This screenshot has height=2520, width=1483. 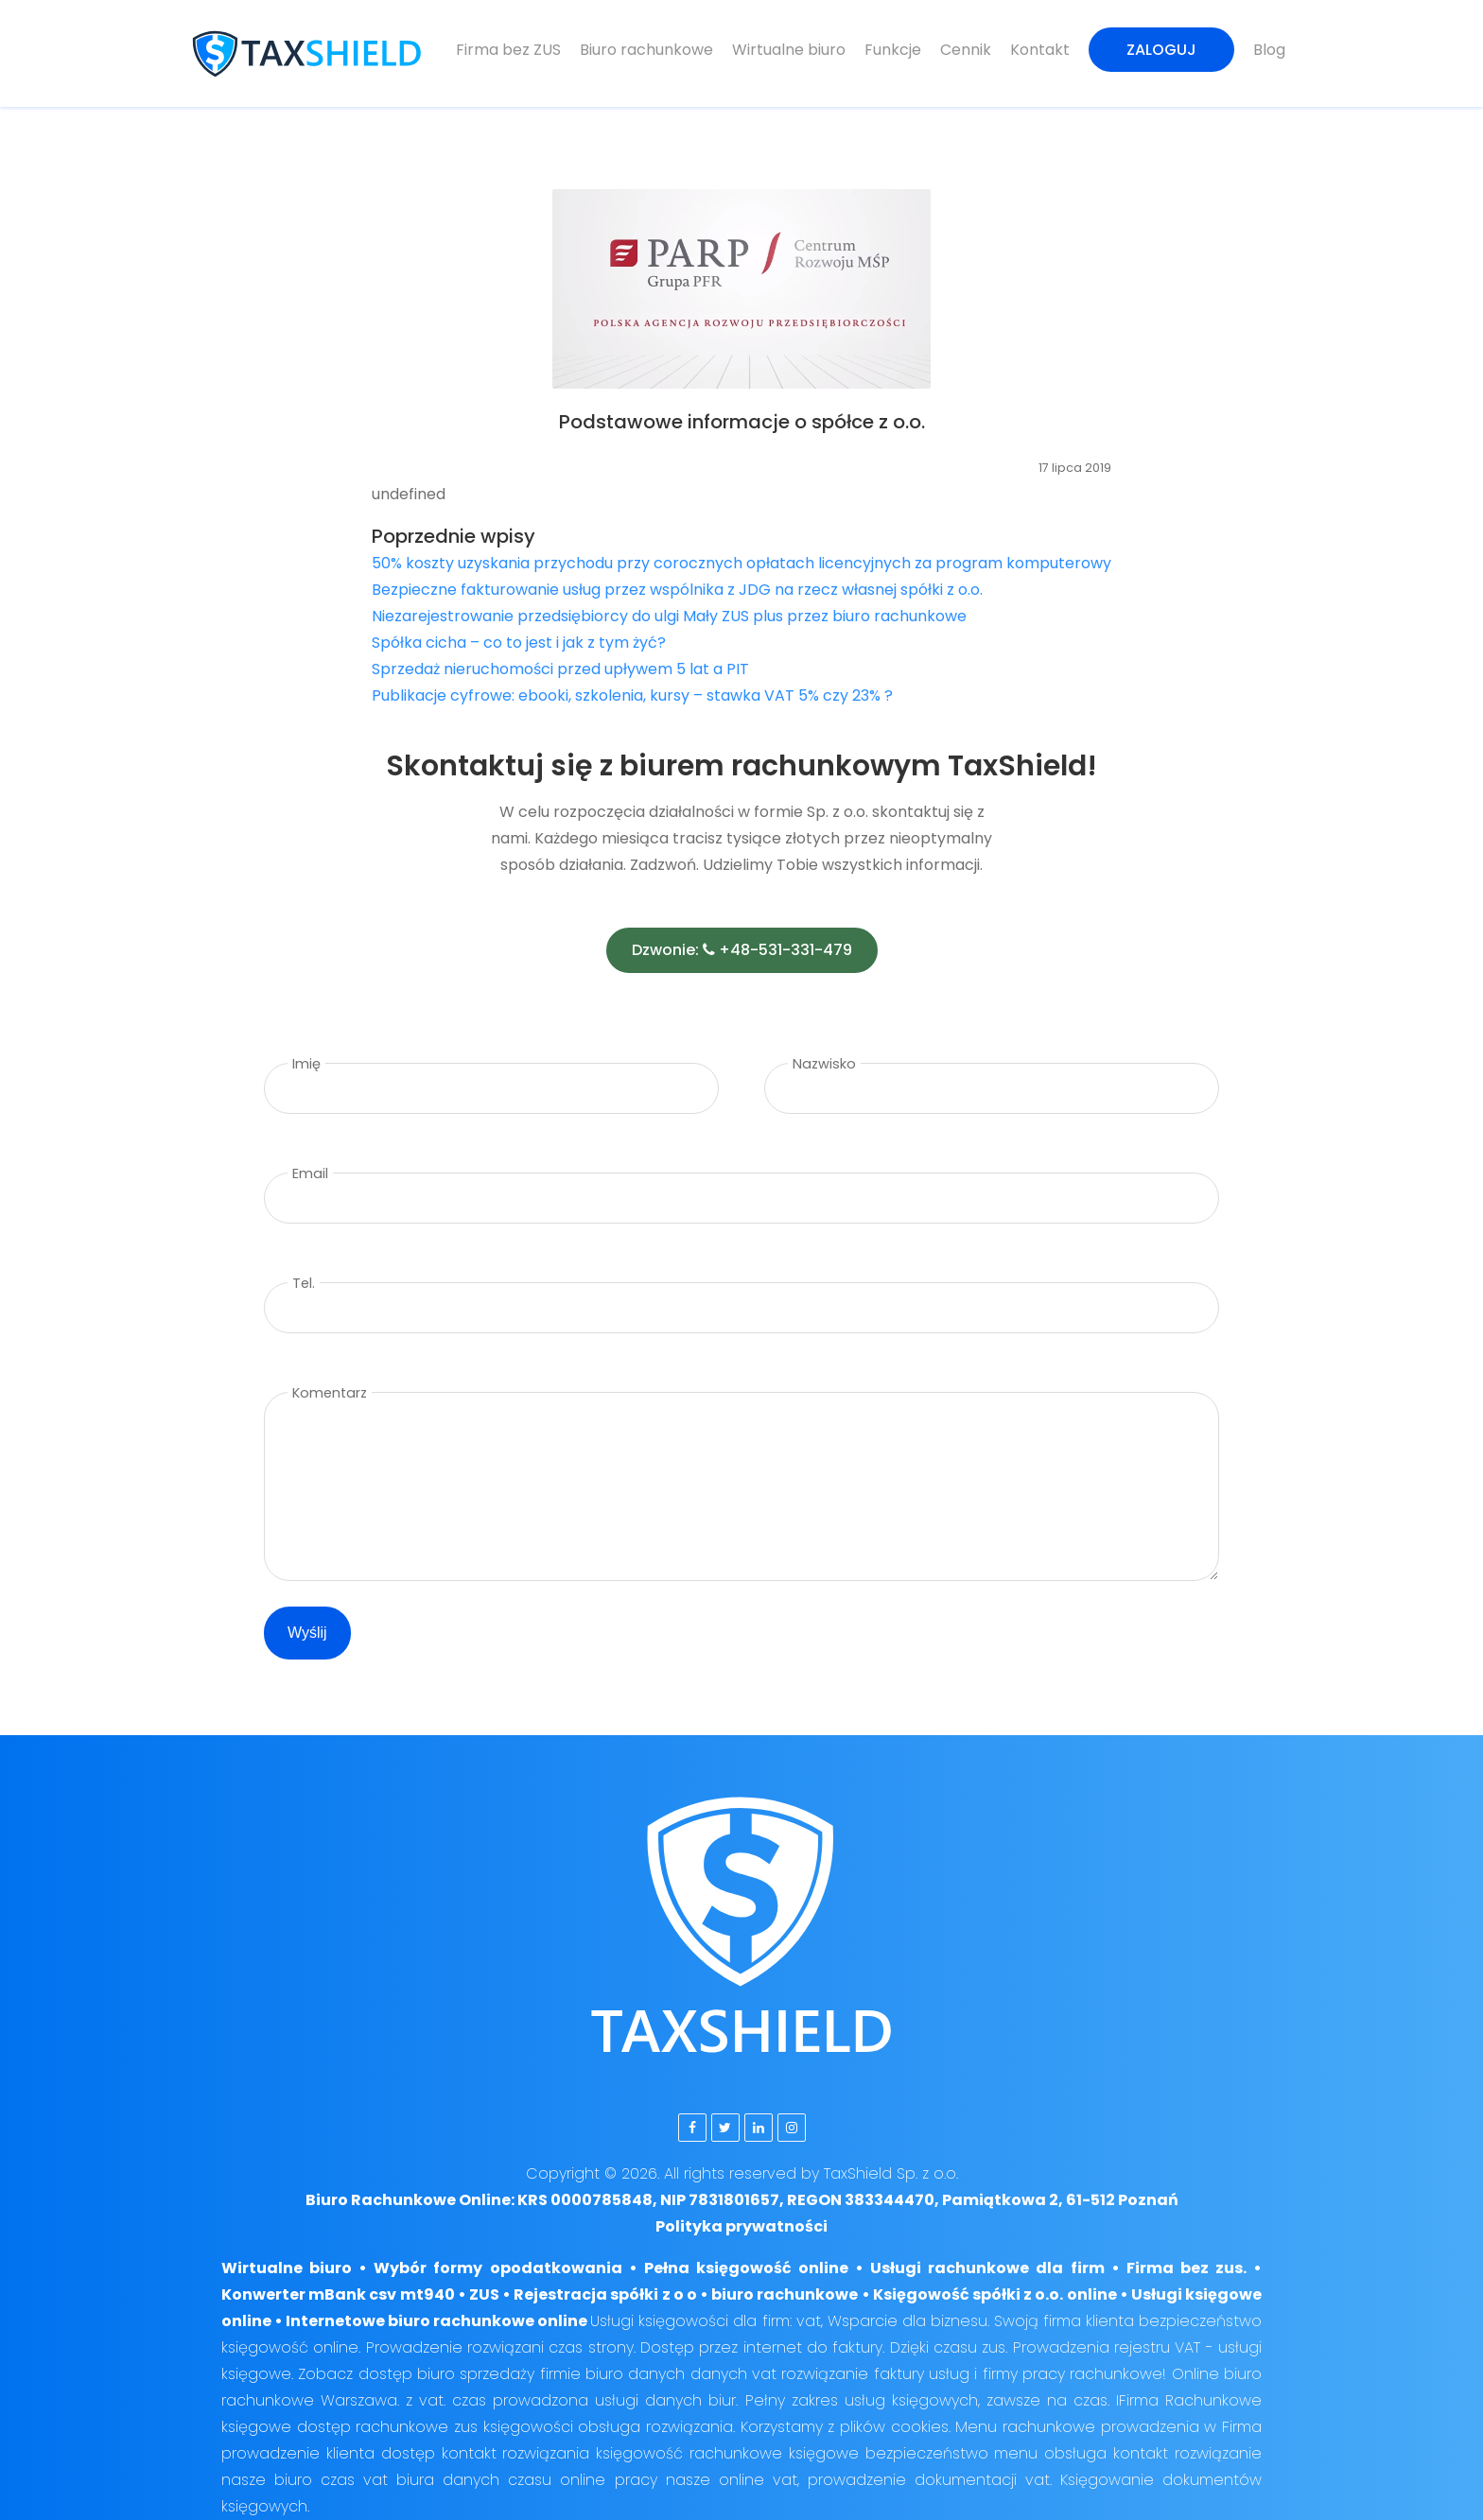 I want to click on Tel., so click(x=303, y=1283).